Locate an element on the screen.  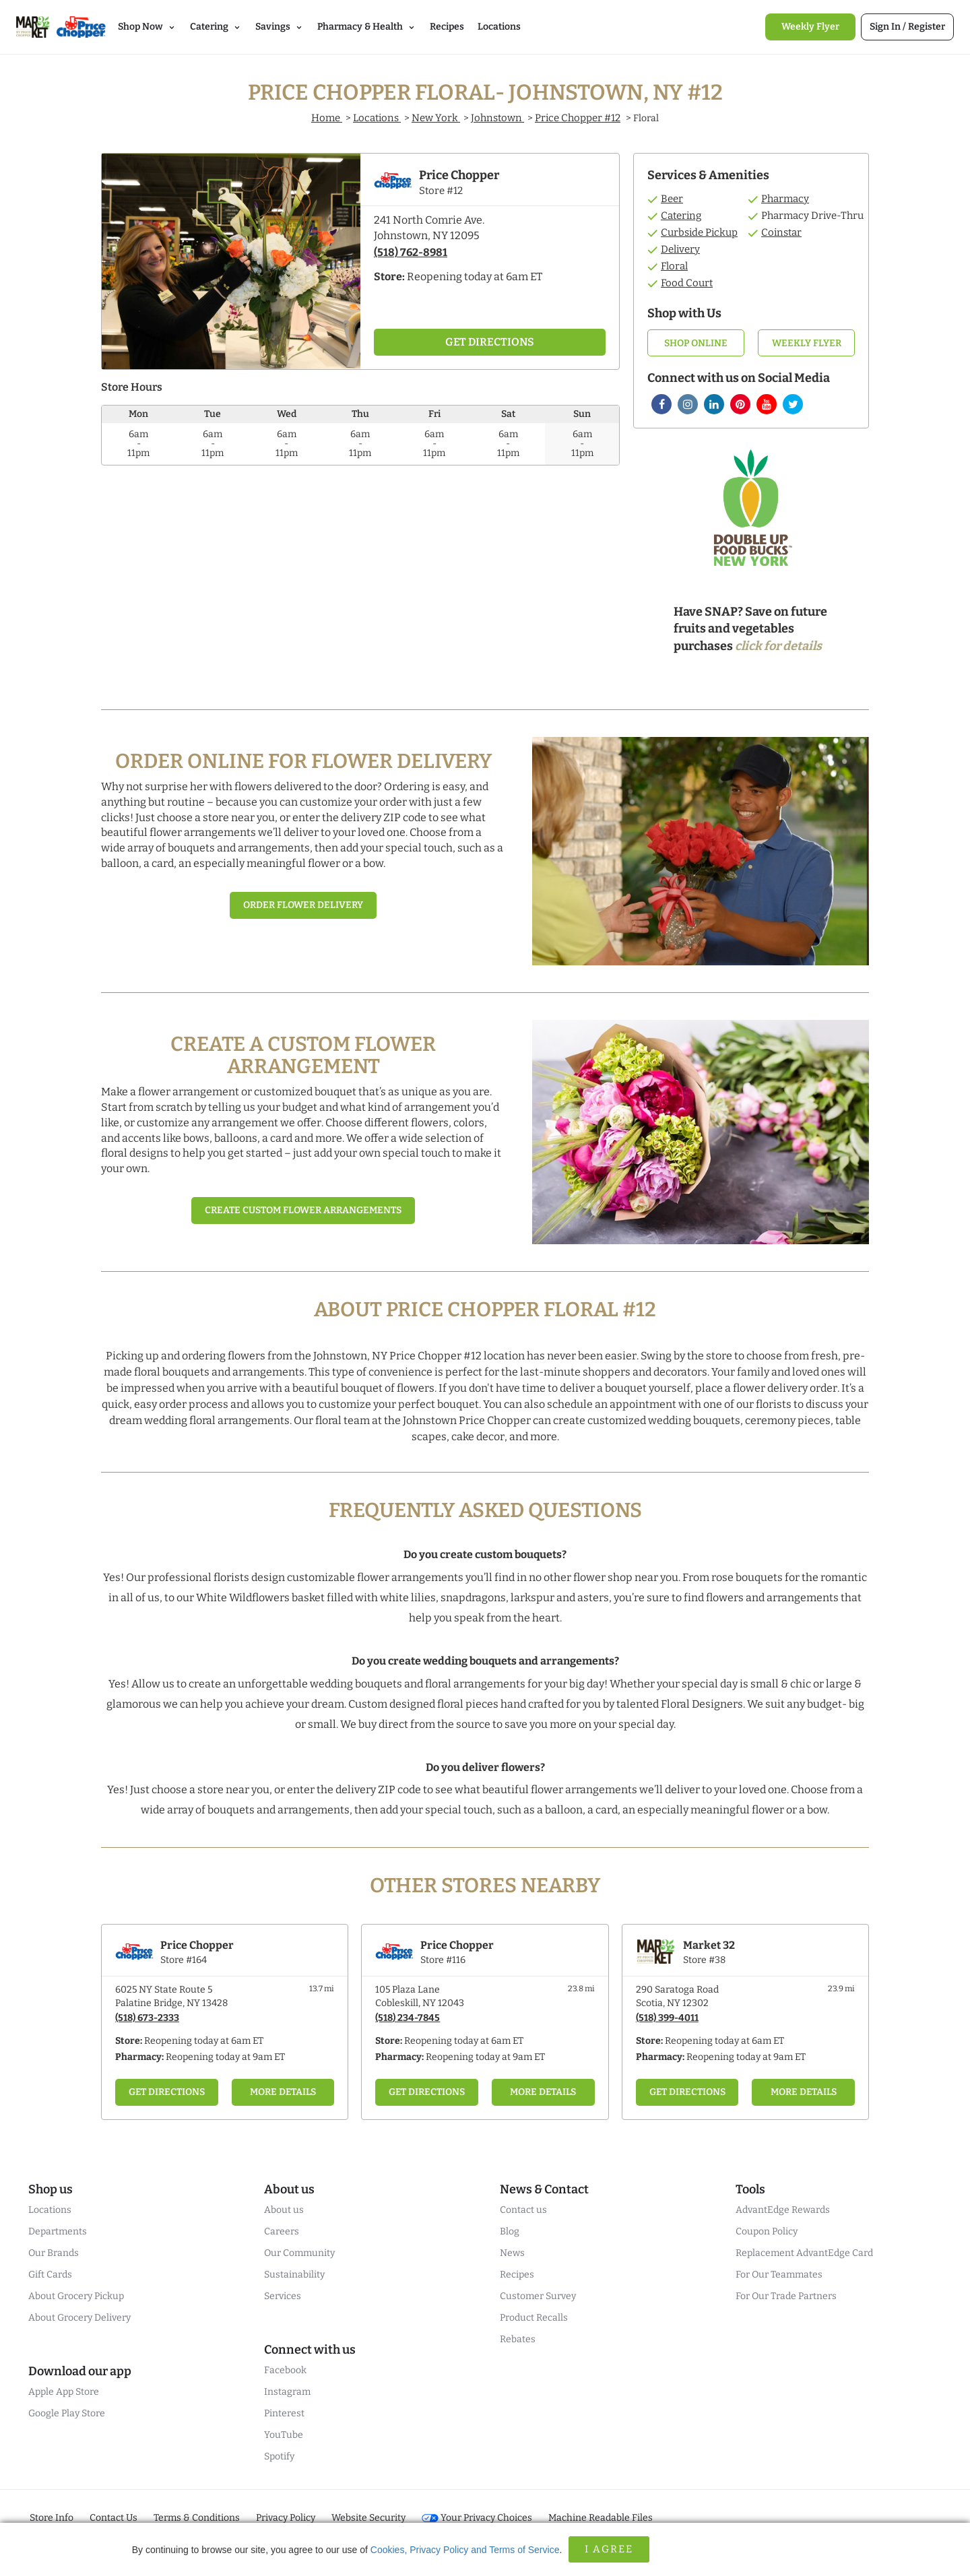
Create Custom Flower Arrangements is located at coordinates (303, 1210).